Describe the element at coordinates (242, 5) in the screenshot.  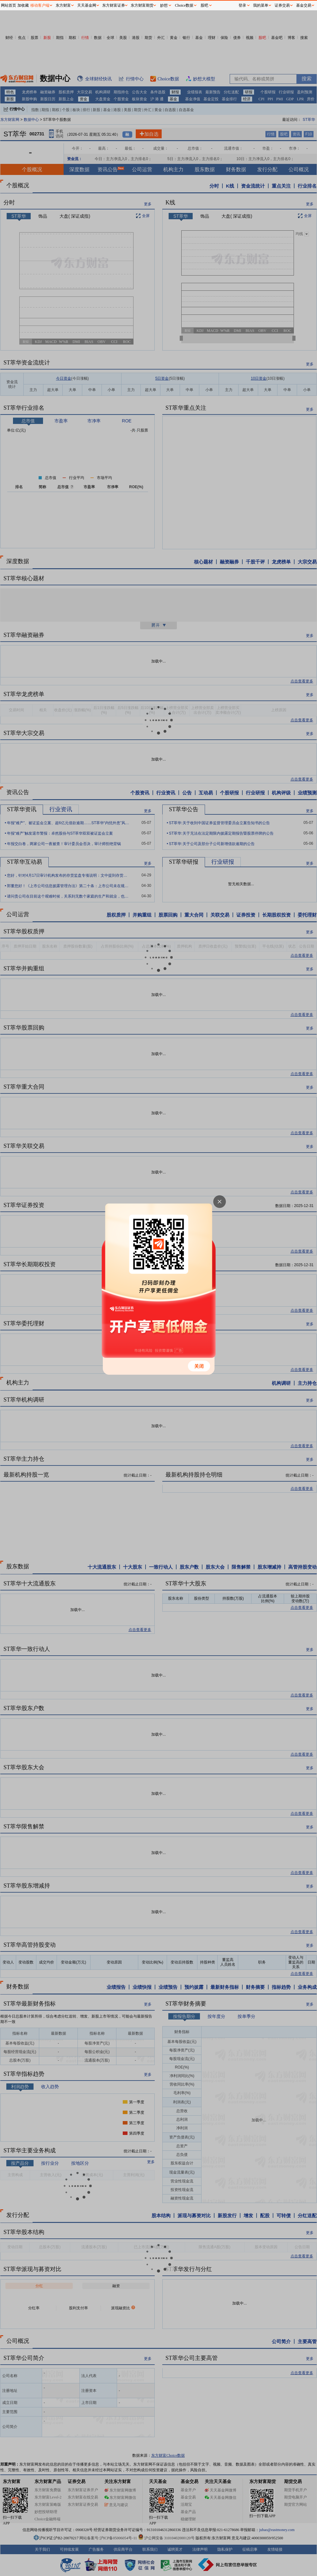
I see `登录` at that location.